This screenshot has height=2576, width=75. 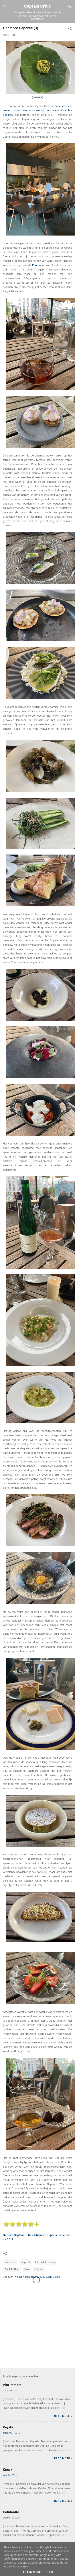 What do you see at coordinates (37, 110) in the screenshot?
I see `al twee keer zijn voeten onder tafel schuiven bij het unieke Chambre Séparée` at bounding box center [37, 110].